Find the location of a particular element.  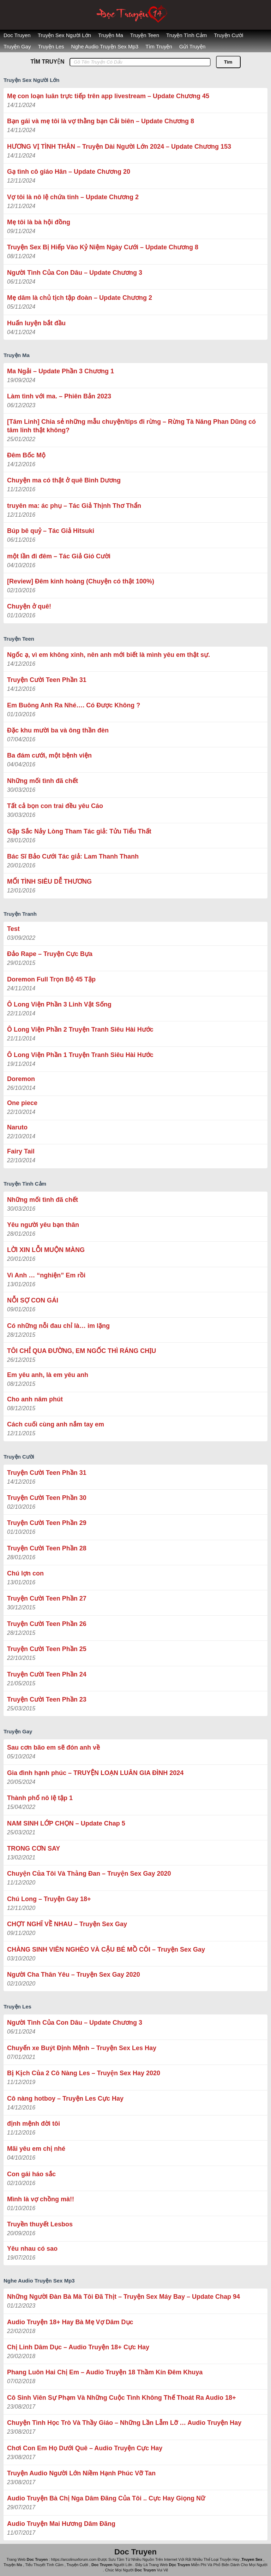

Truyện Tranh is located at coordinates (20, 914).